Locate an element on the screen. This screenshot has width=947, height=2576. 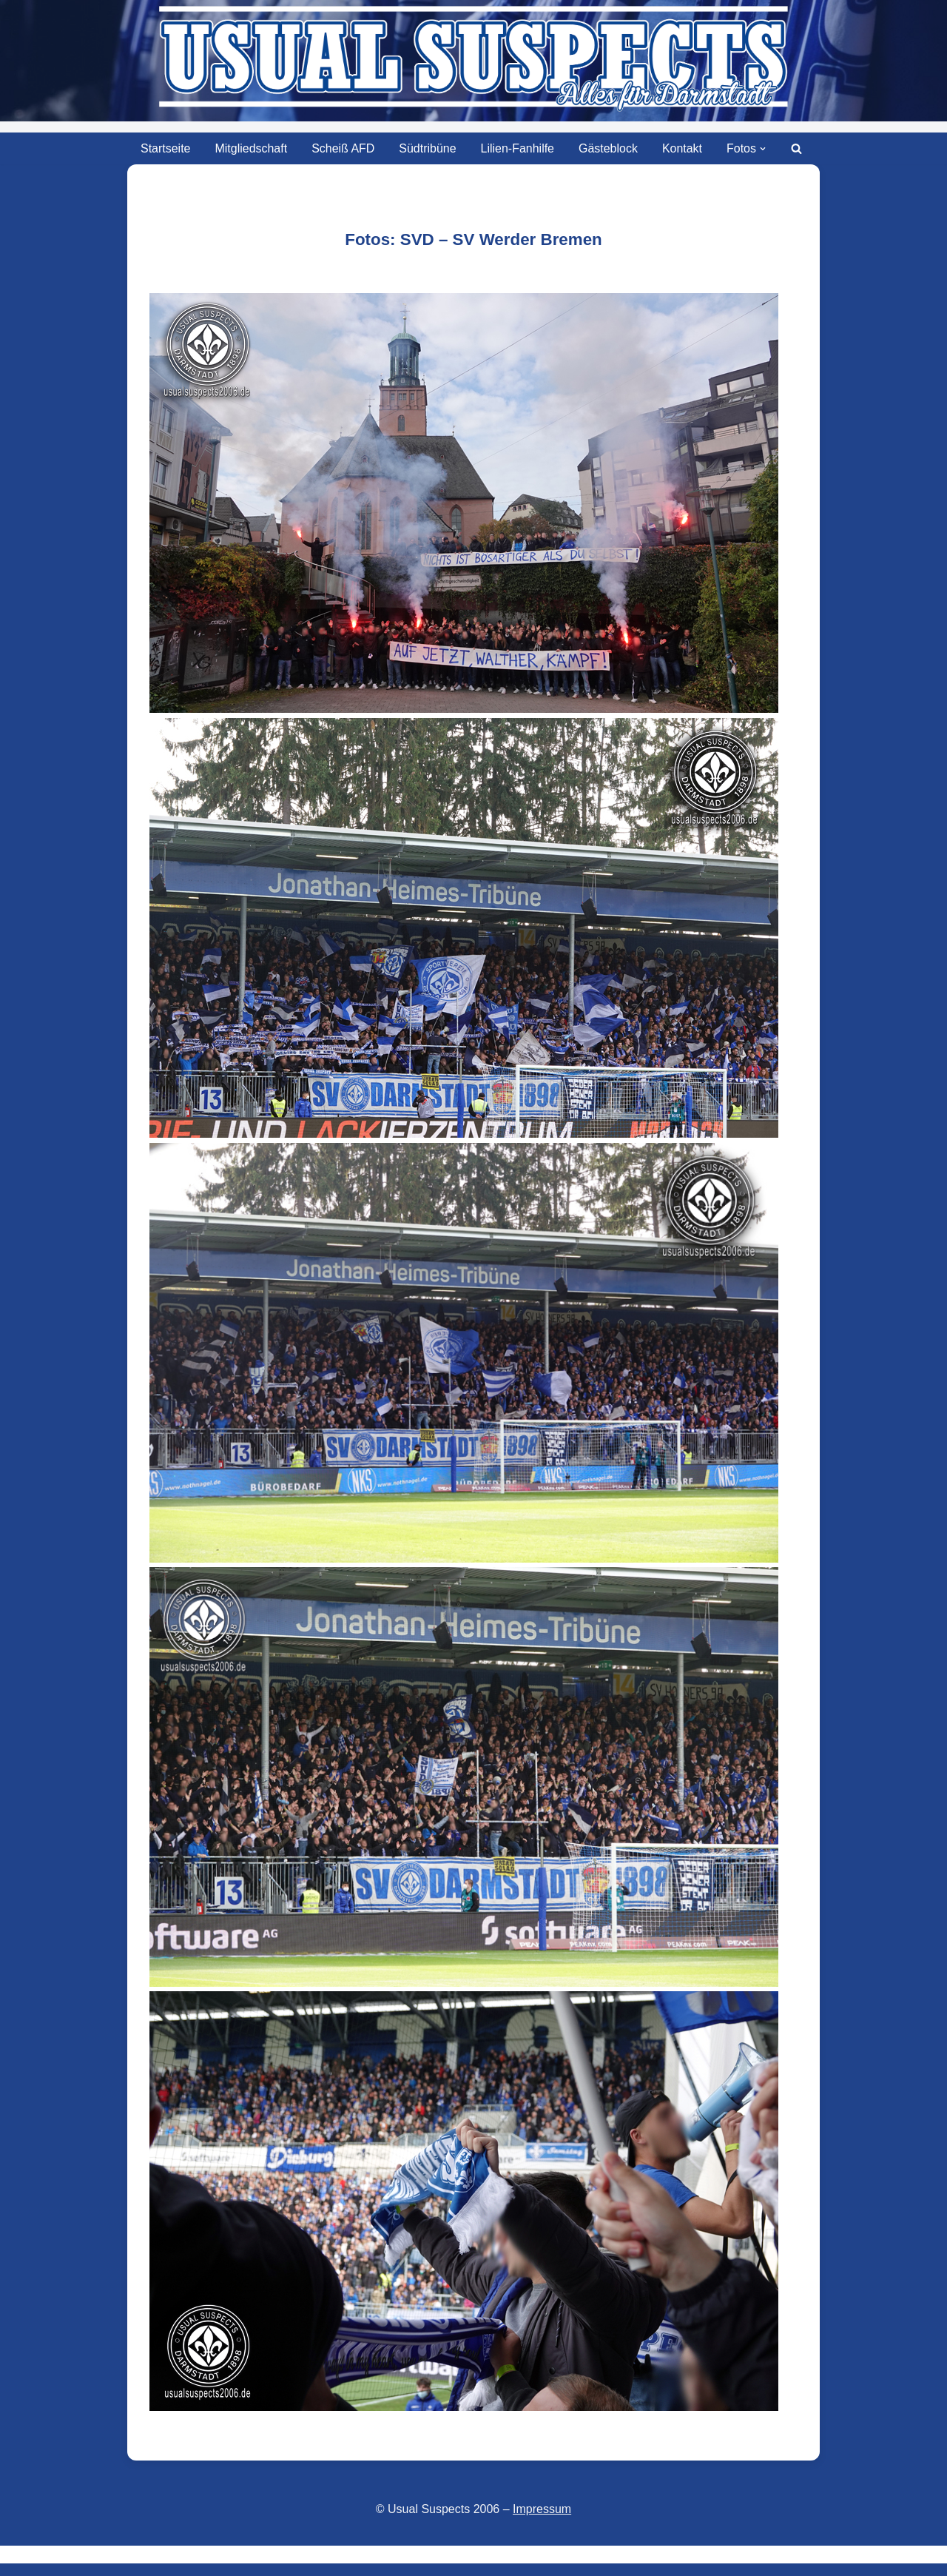
[button] is located at coordinates (763, 149).